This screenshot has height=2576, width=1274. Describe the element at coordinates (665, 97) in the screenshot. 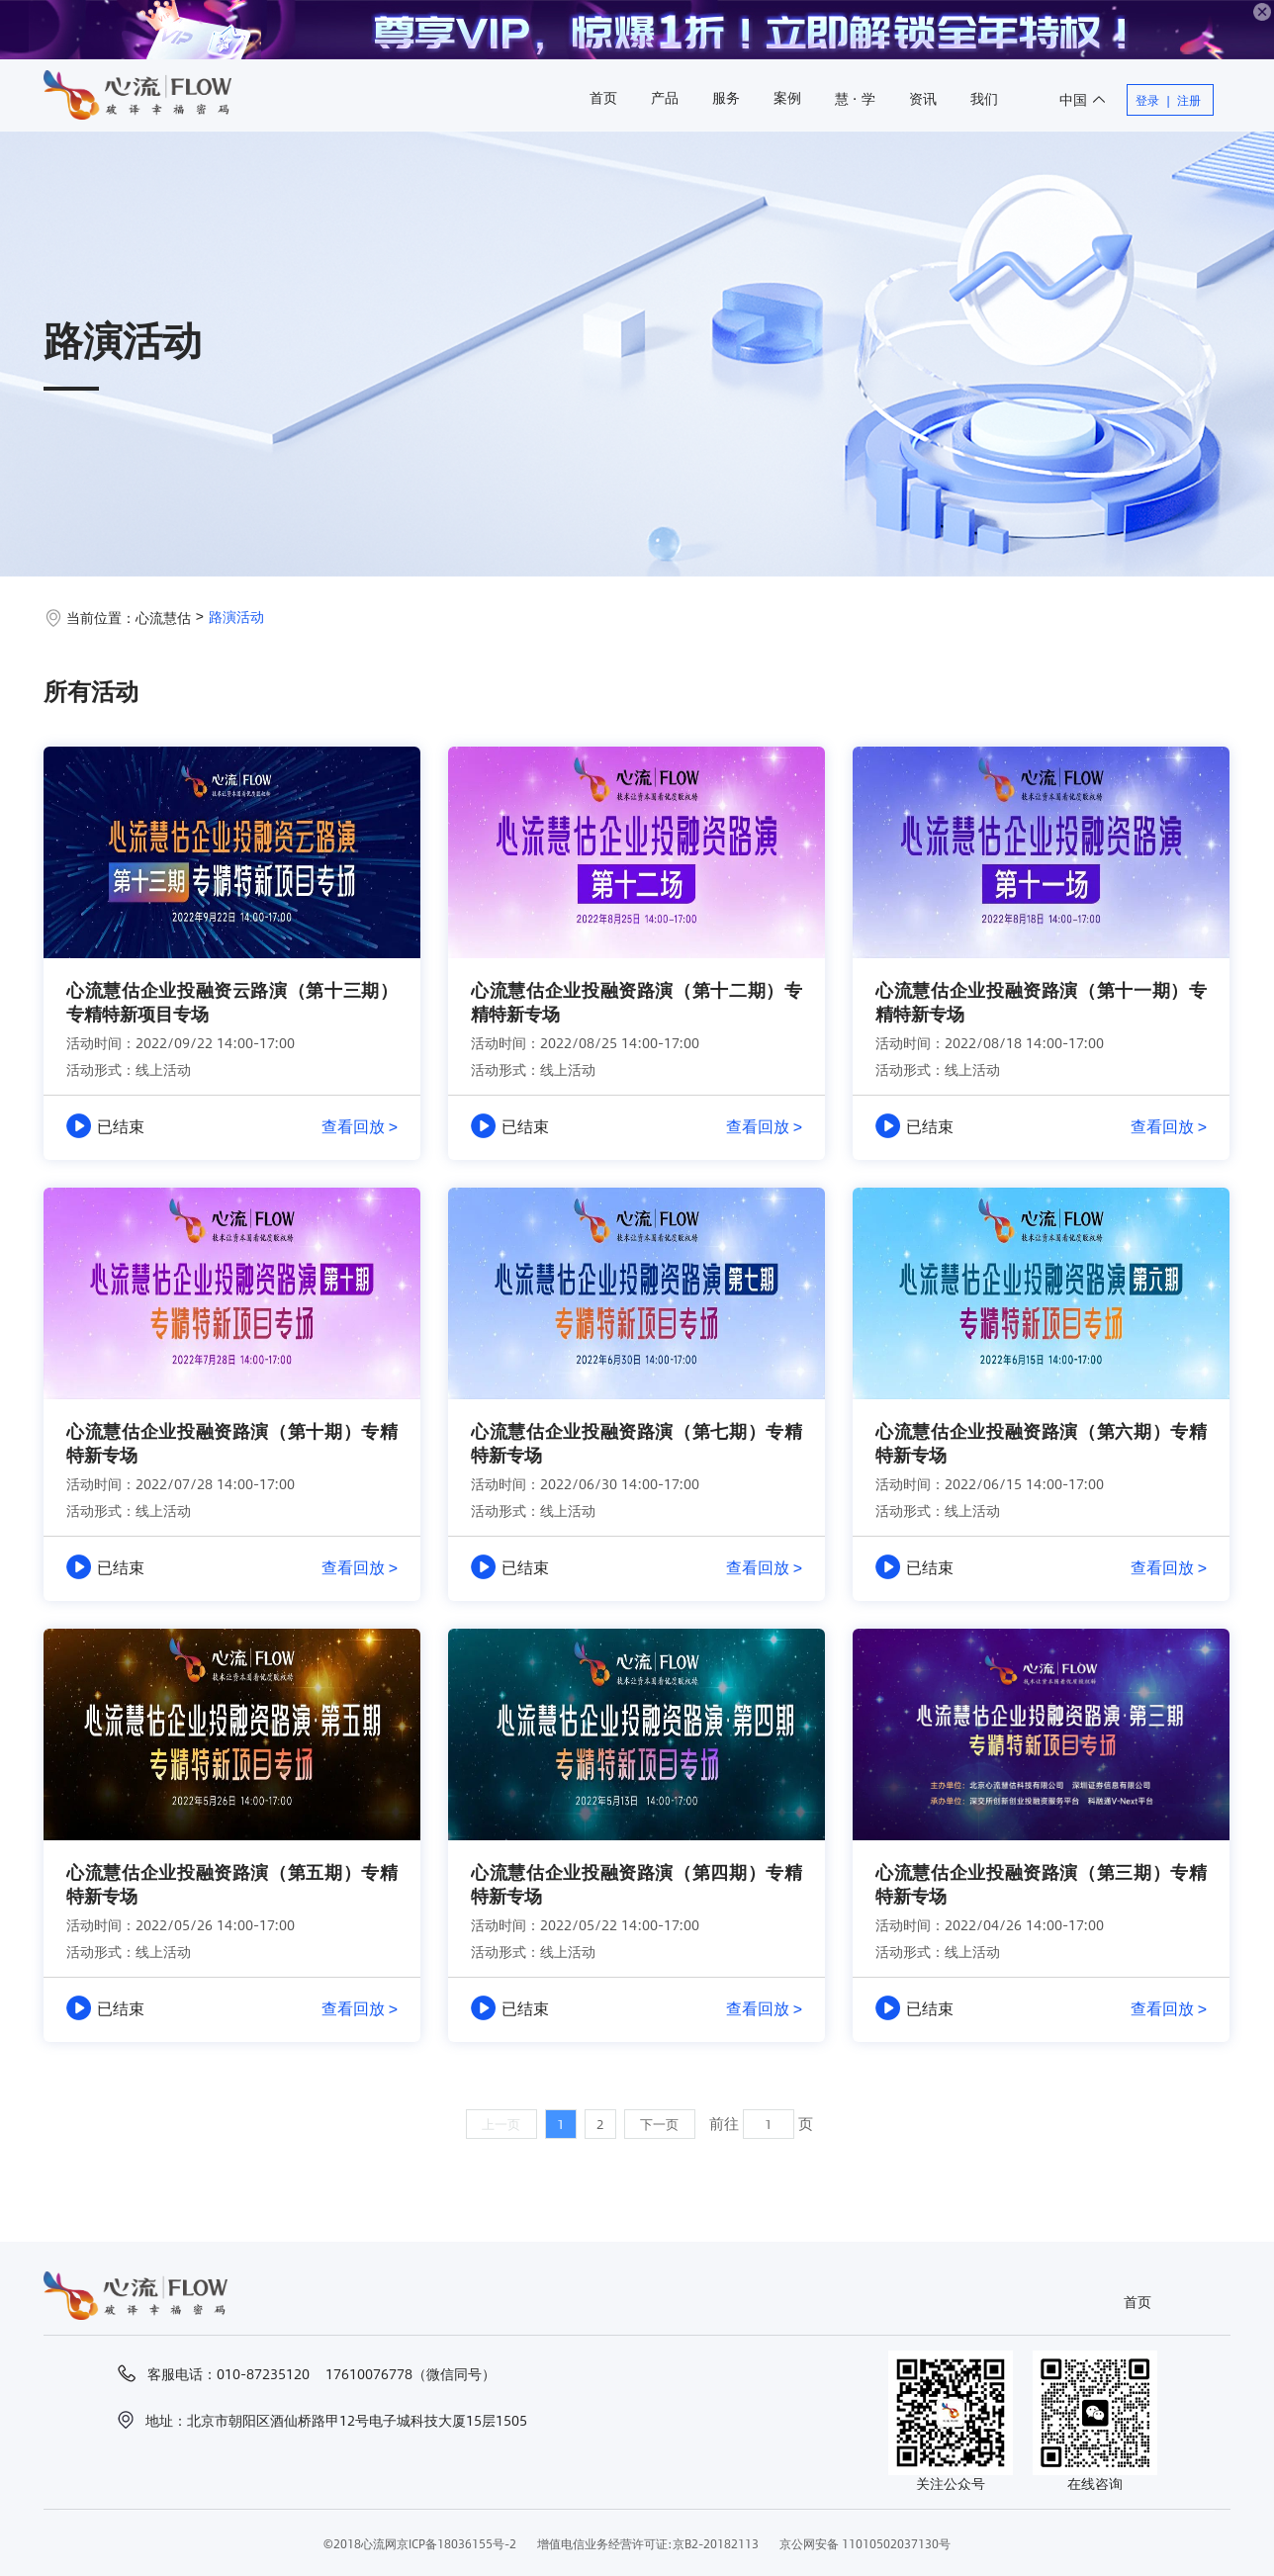

I see `产品` at that location.